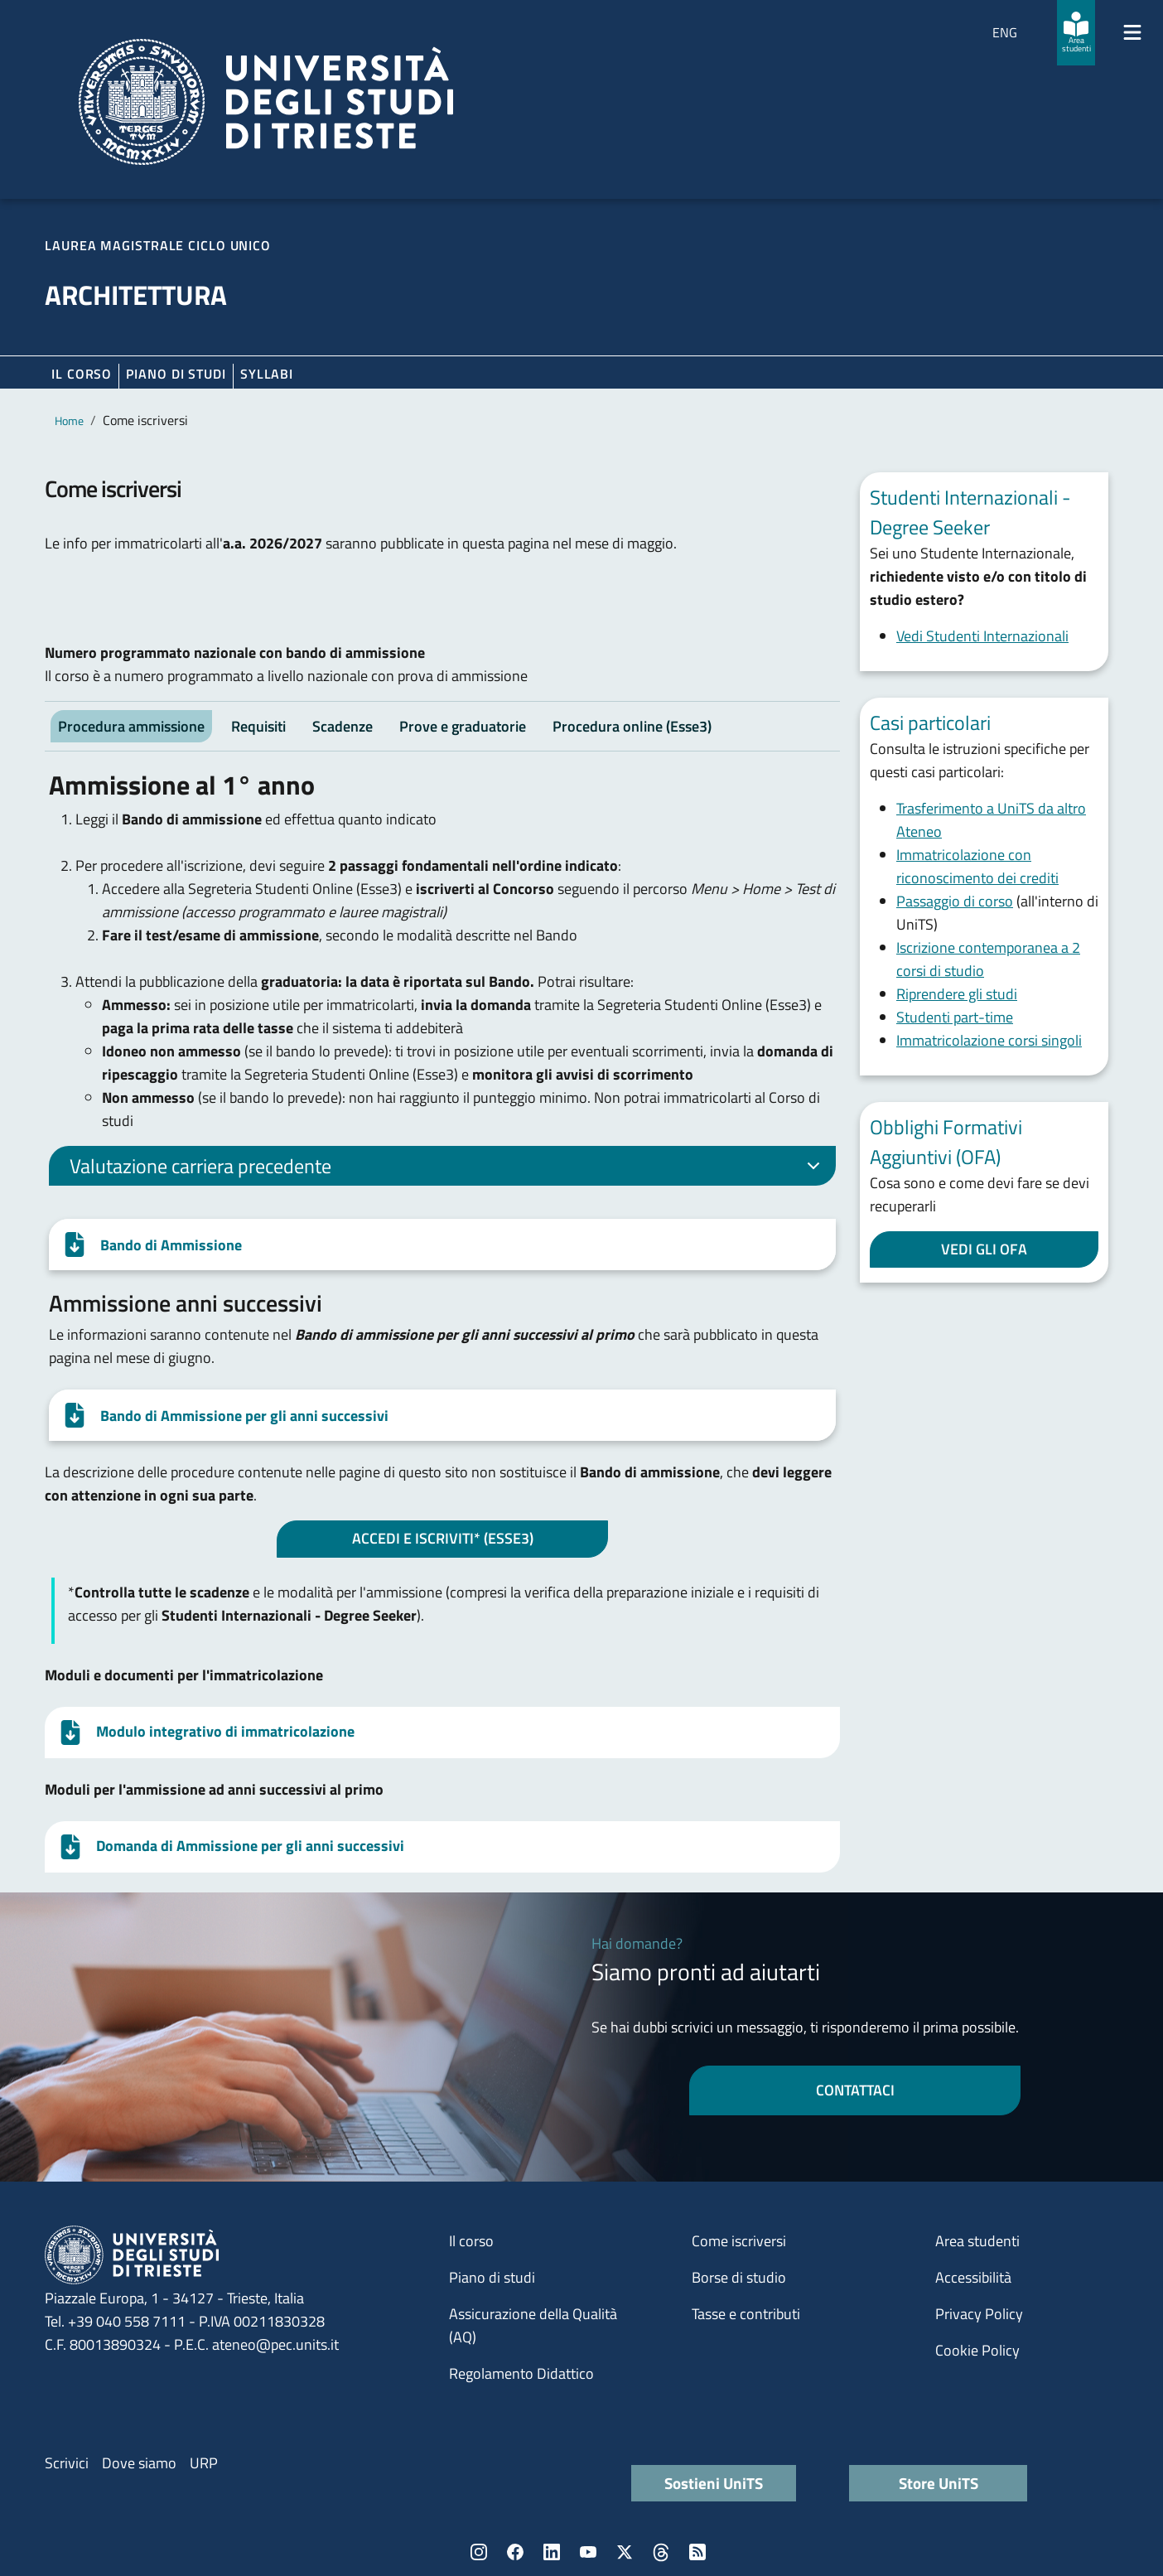 The width and height of the screenshot is (1163, 2576). What do you see at coordinates (69, 420) in the screenshot?
I see `Home` at bounding box center [69, 420].